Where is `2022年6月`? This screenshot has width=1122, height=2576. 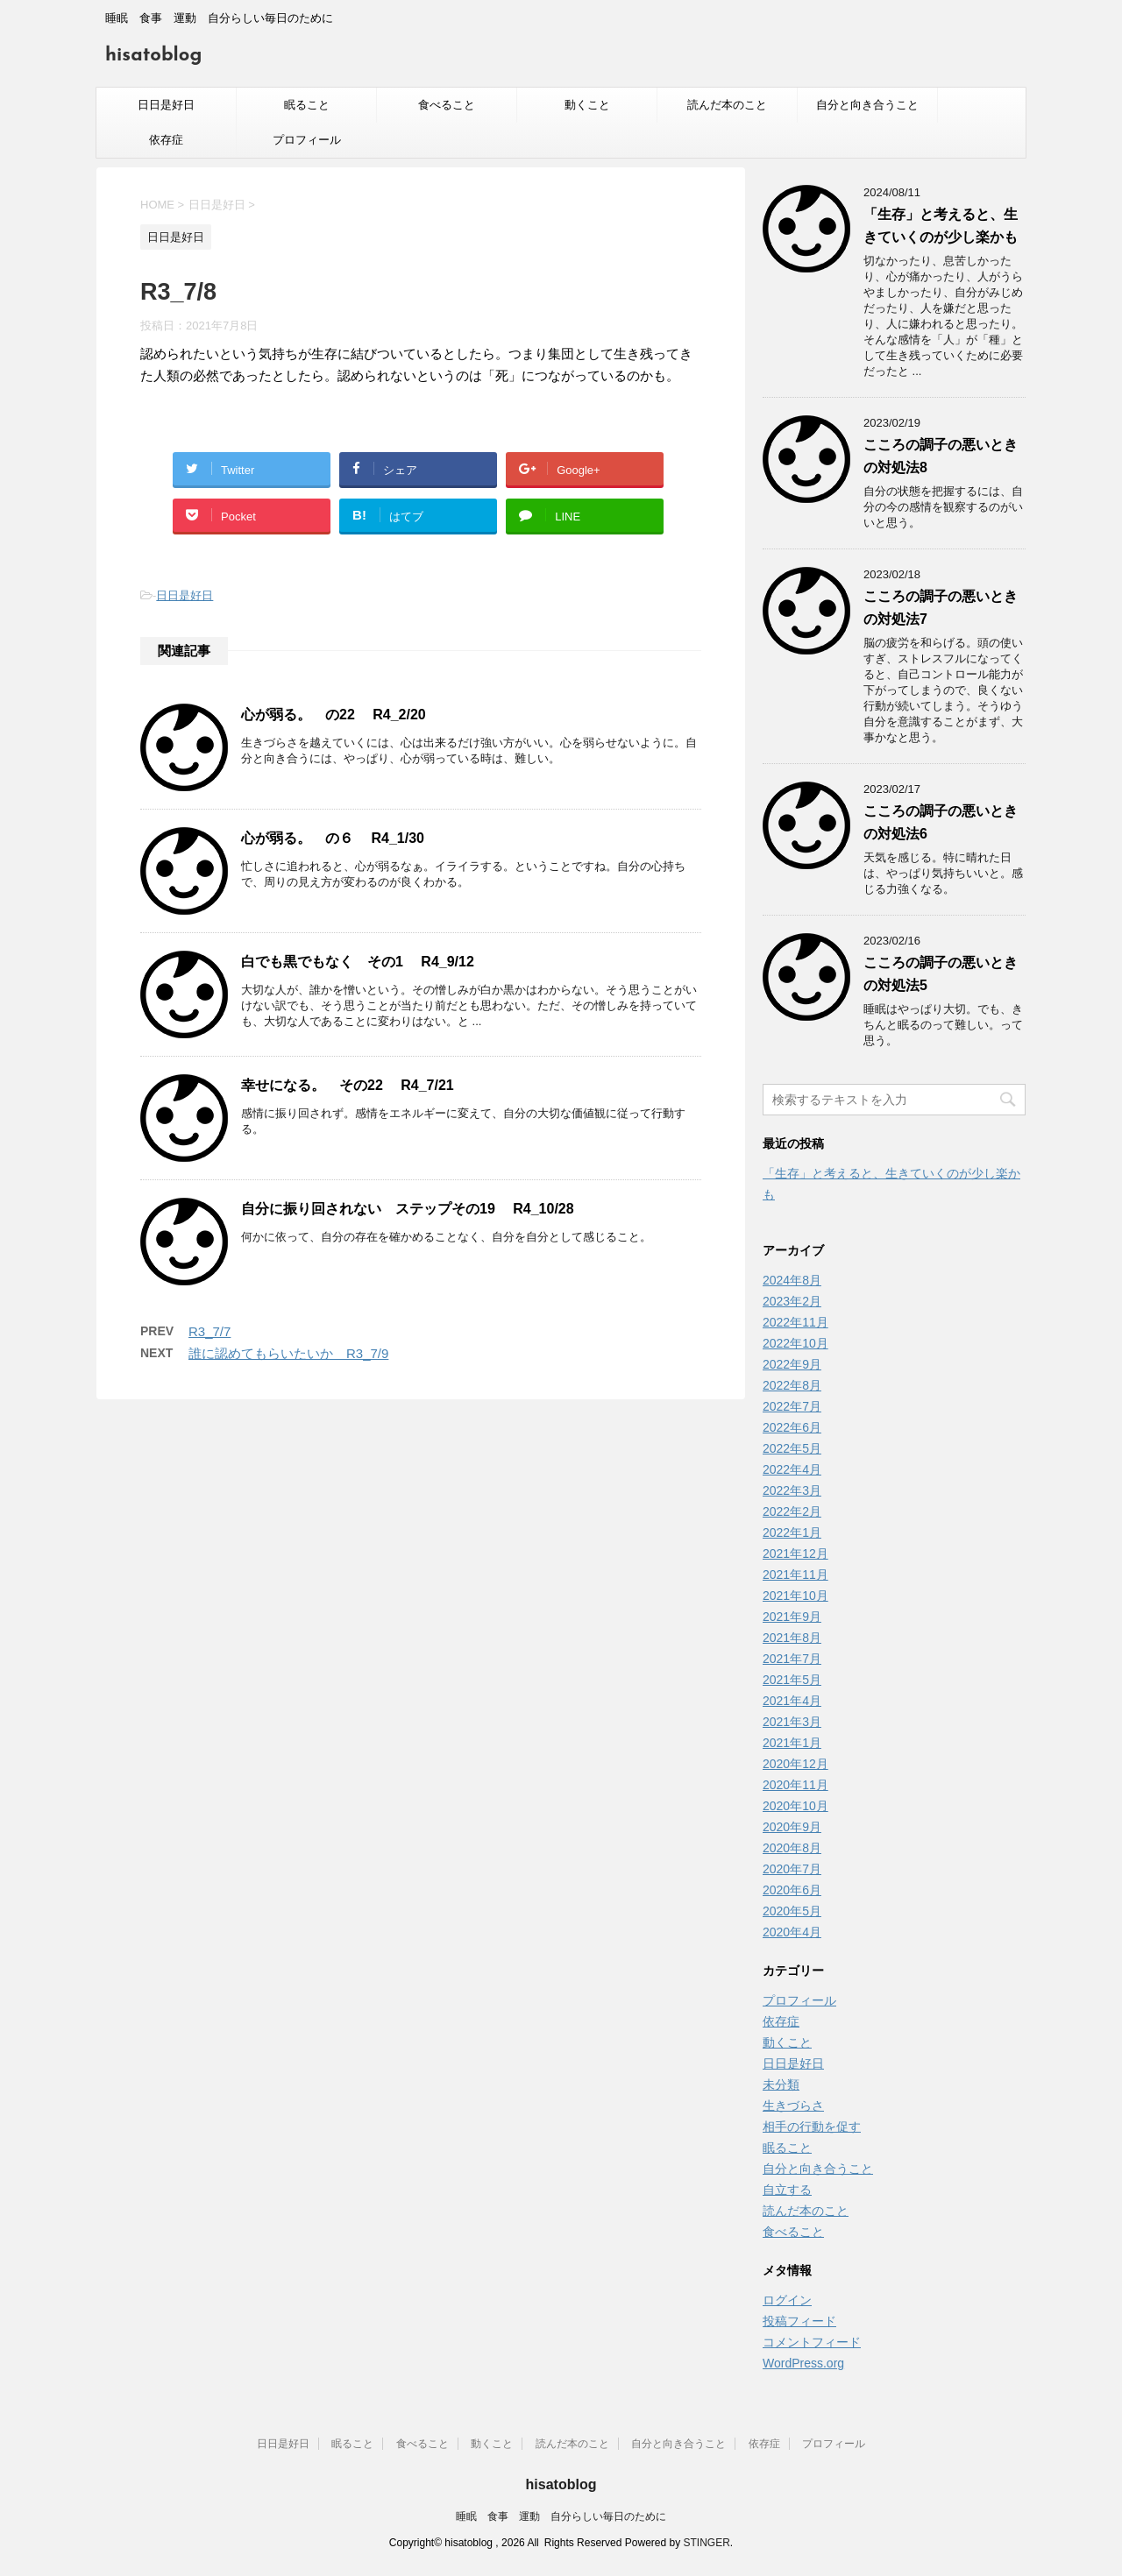
2022年6月 is located at coordinates (792, 1427).